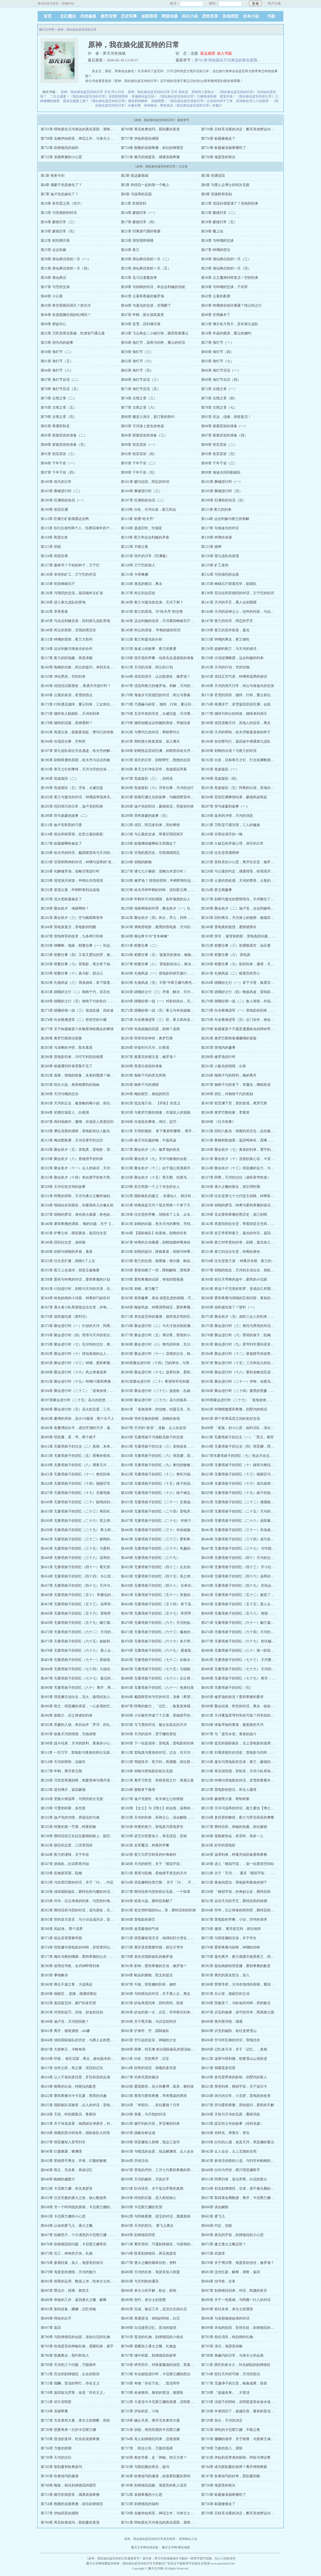  I want to click on 第357章 胡桃的怨念，天河的主动出击，危机解除, so click(239, 1270).